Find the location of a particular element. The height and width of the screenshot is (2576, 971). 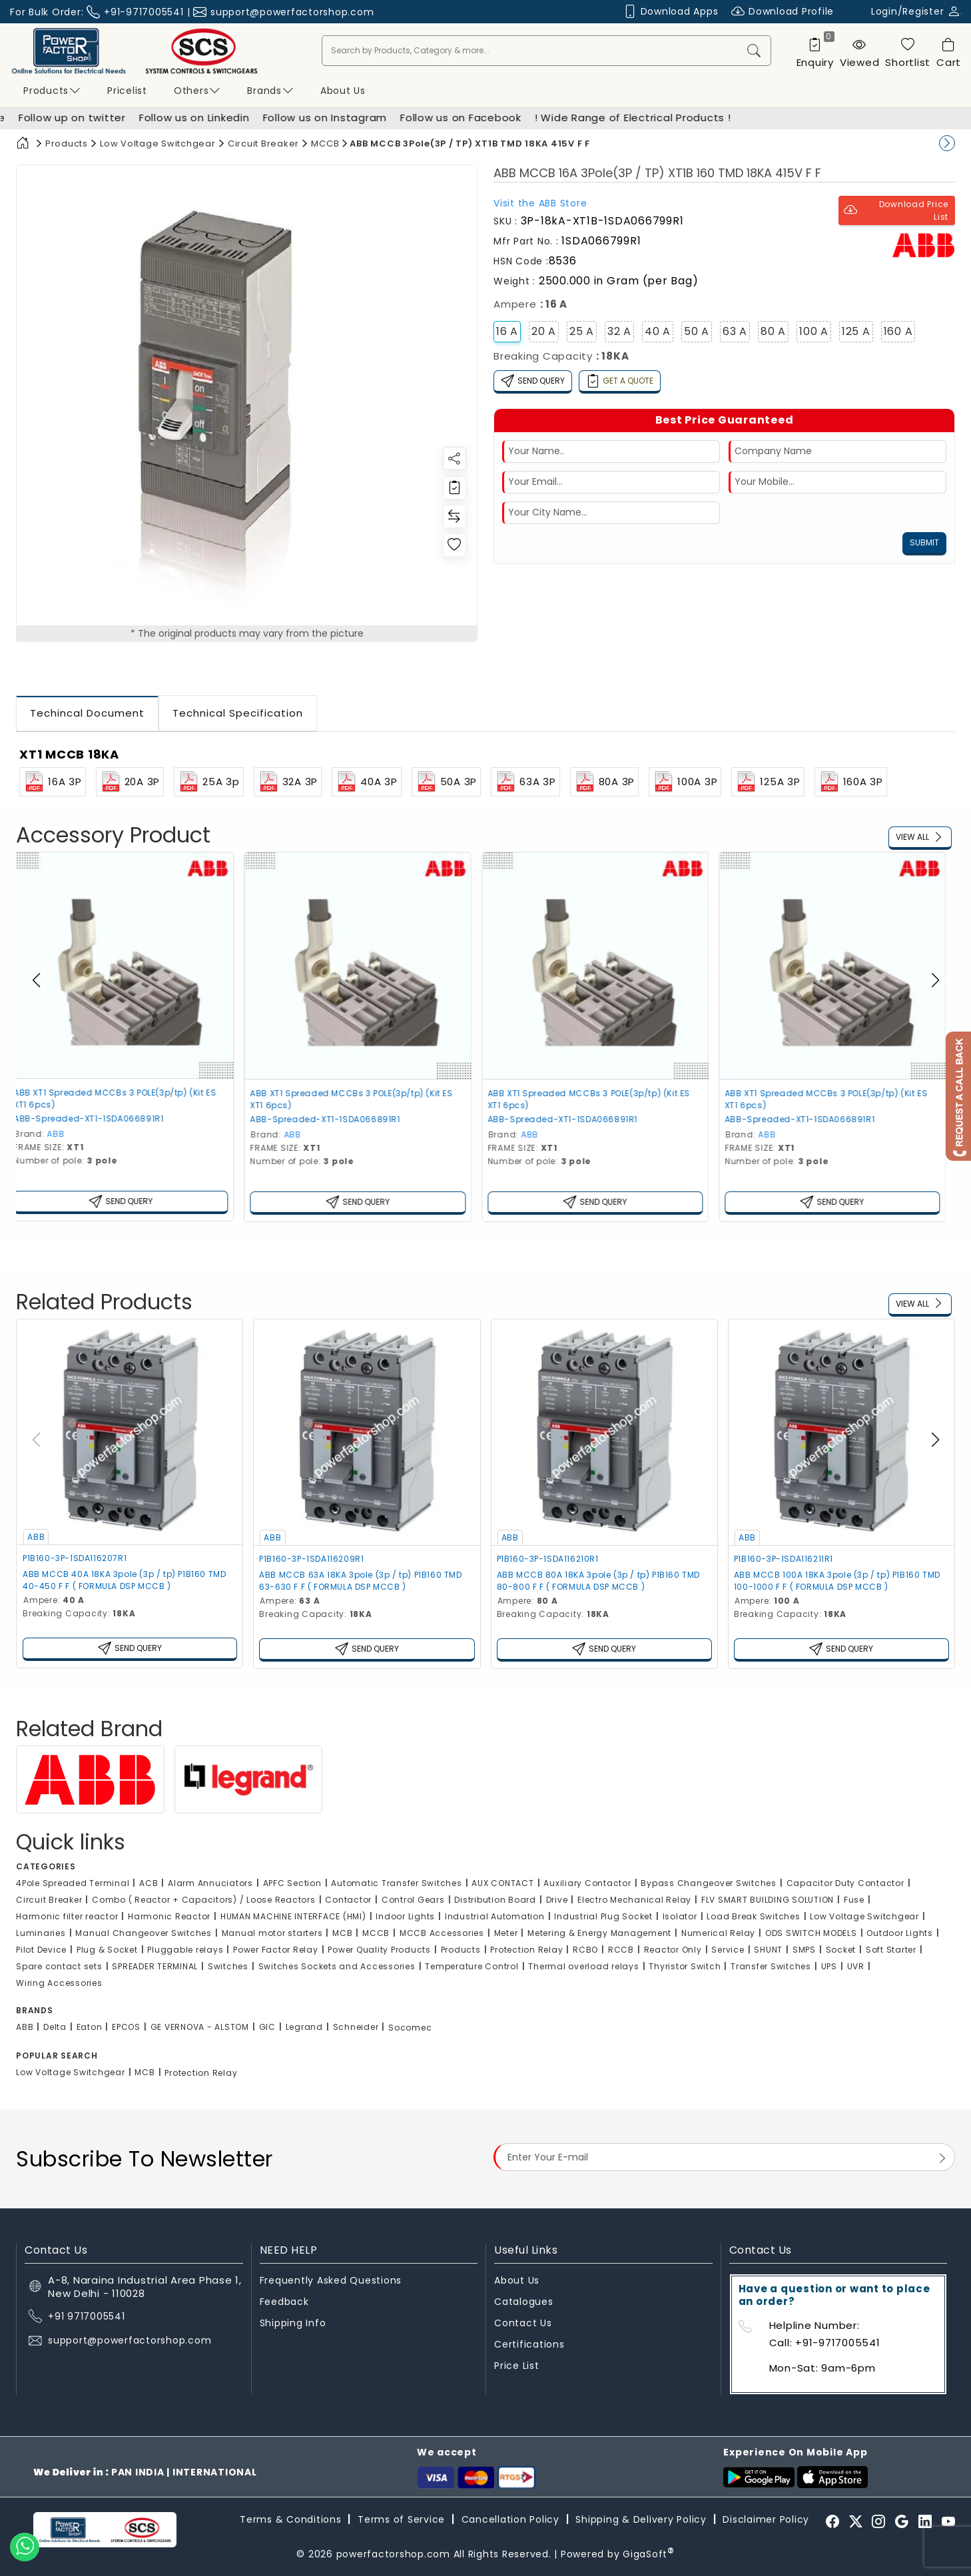

Terms of Service is located at coordinates (401, 2519).